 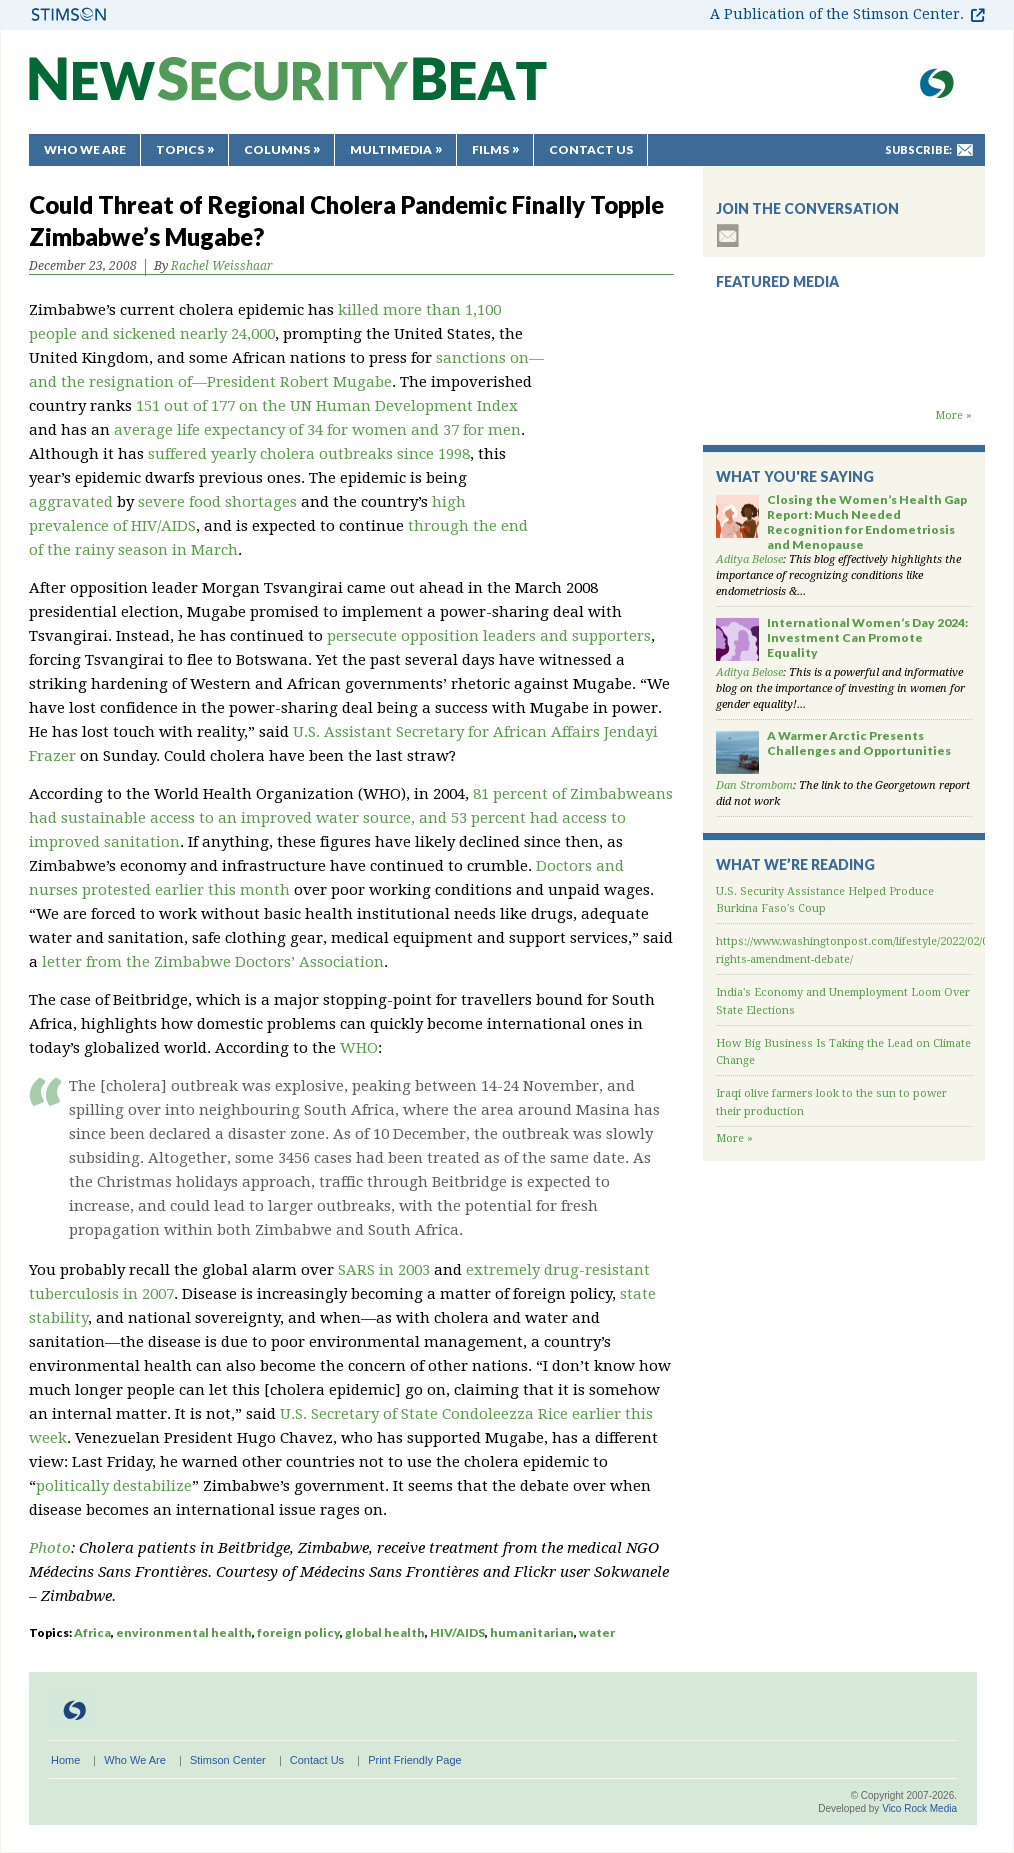 I want to click on Print Friendly Page, so click(x=415, y=1760).